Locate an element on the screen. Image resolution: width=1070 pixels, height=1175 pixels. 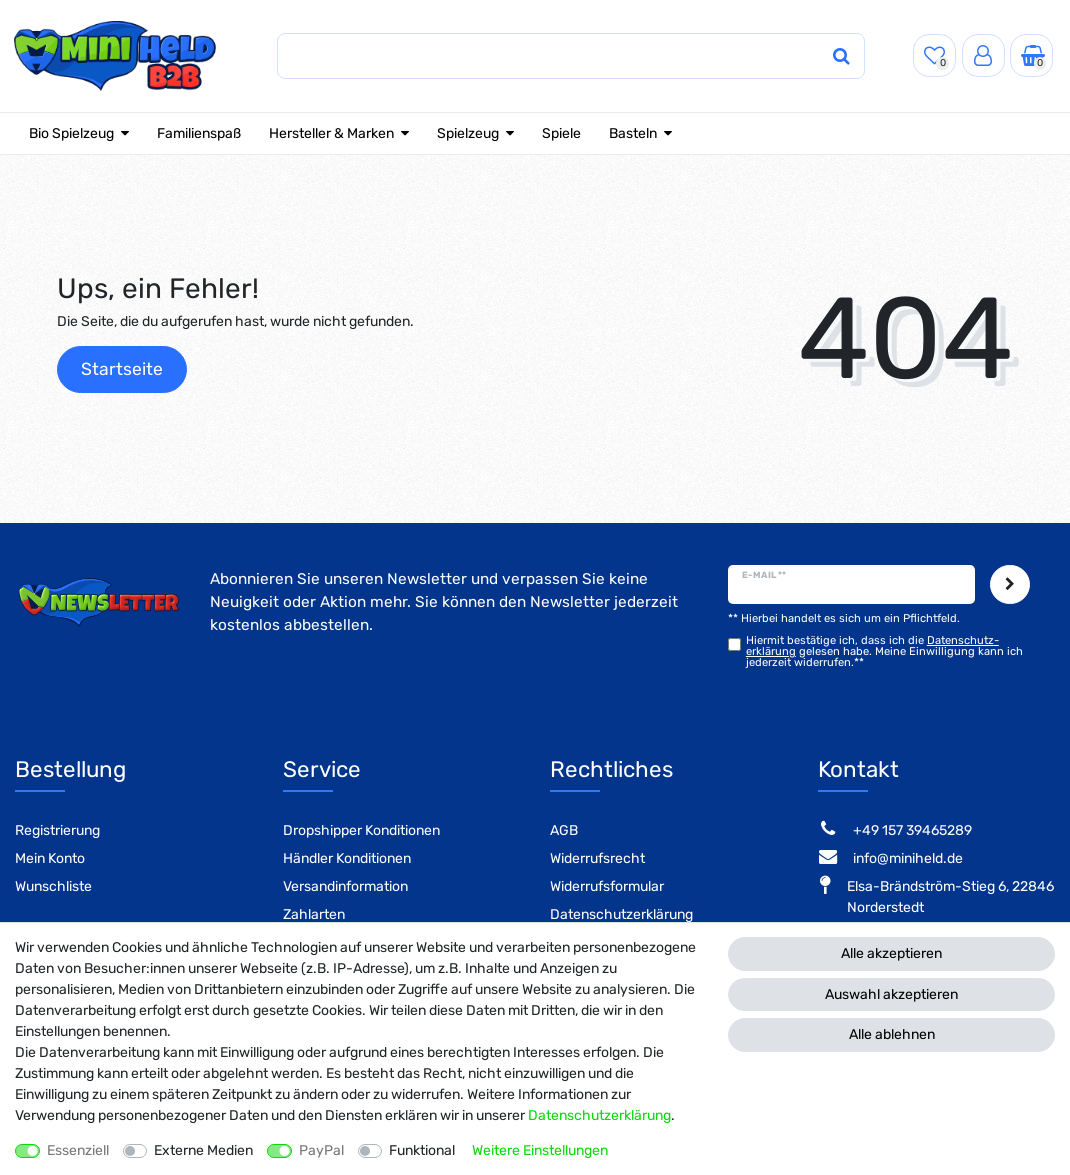
Widerrufsrecht is located at coordinates (597, 858).